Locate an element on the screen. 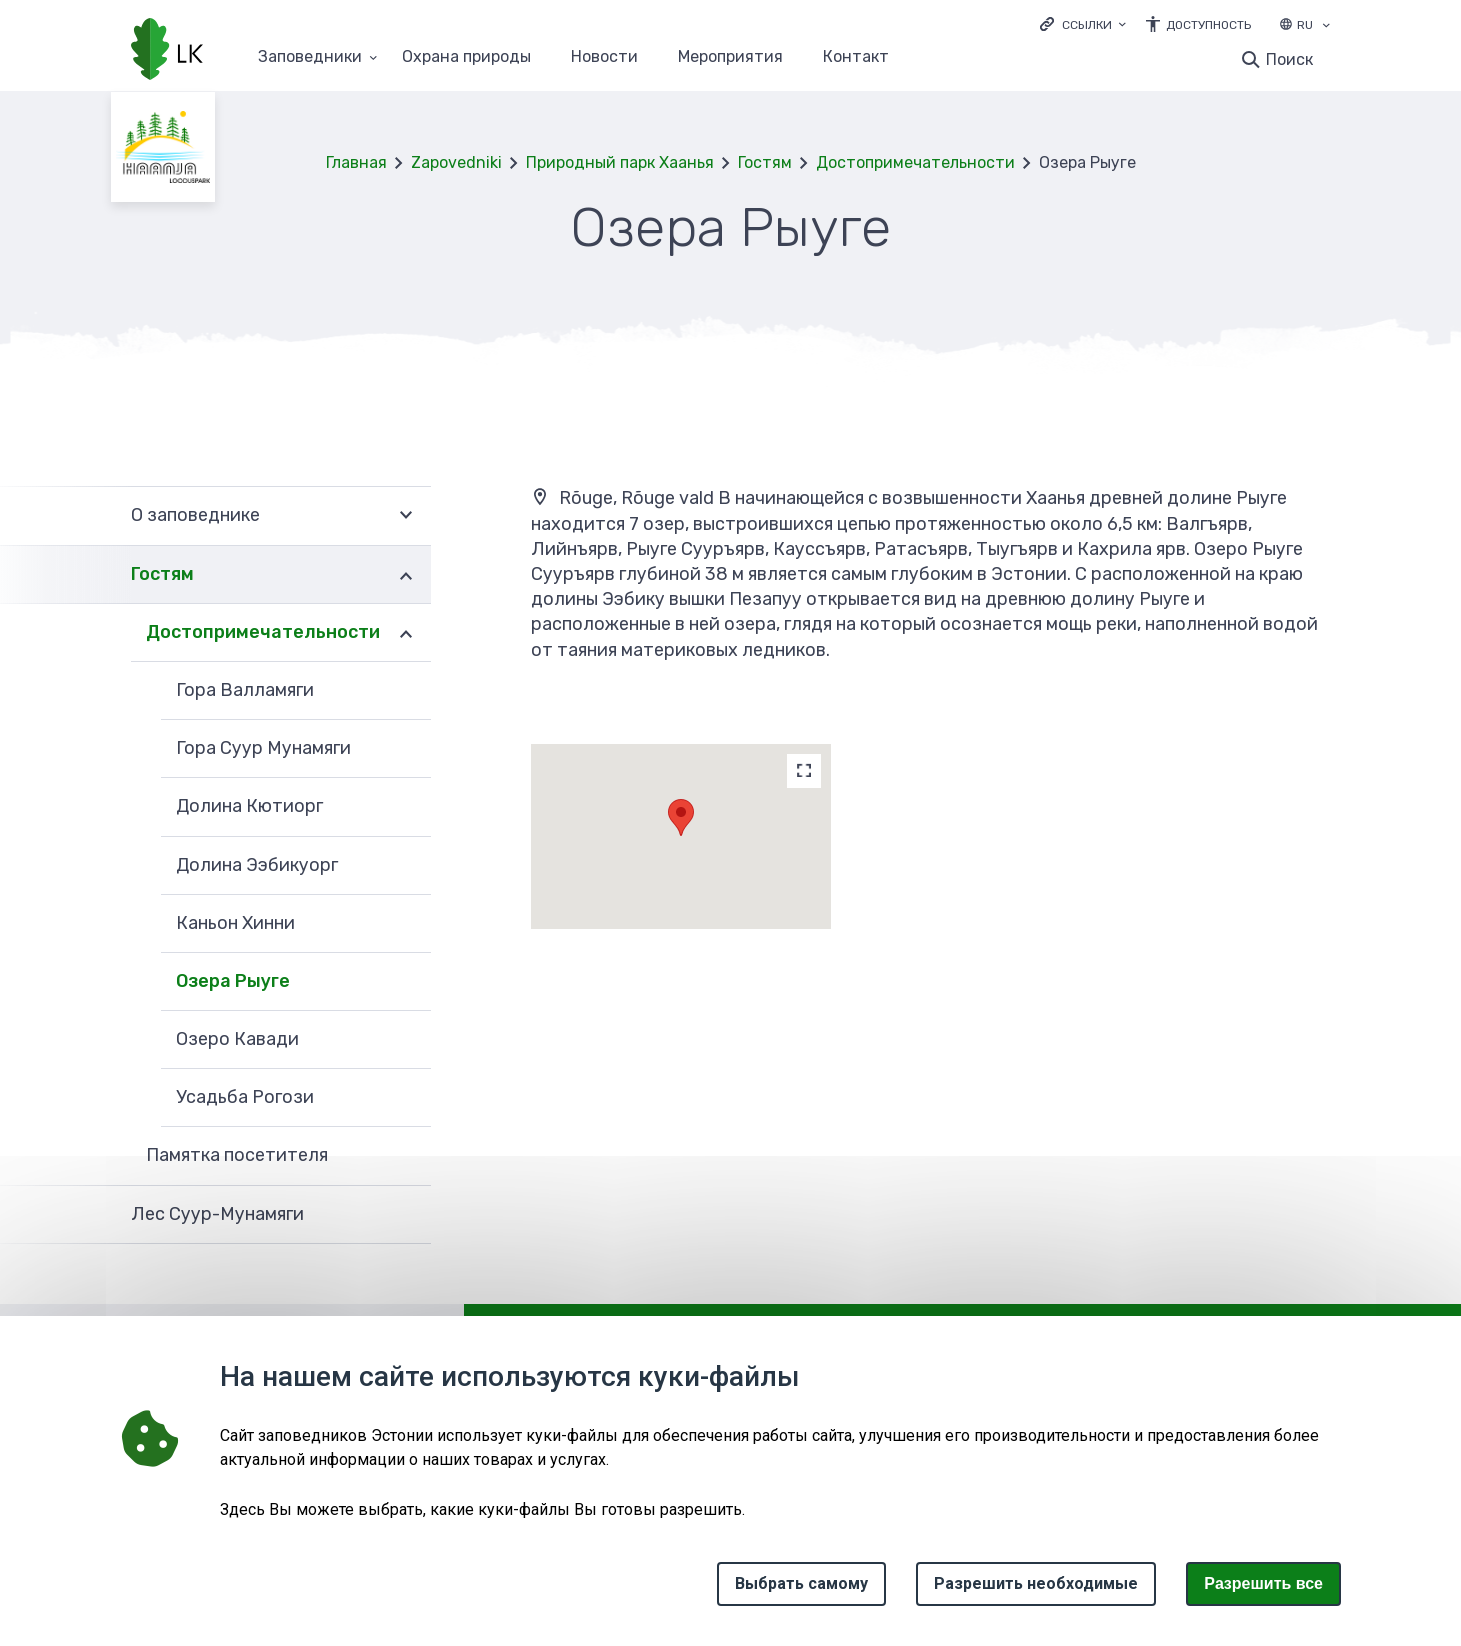 This screenshot has height=1646, width=1461. О заповеднике is located at coordinates (195, 515).